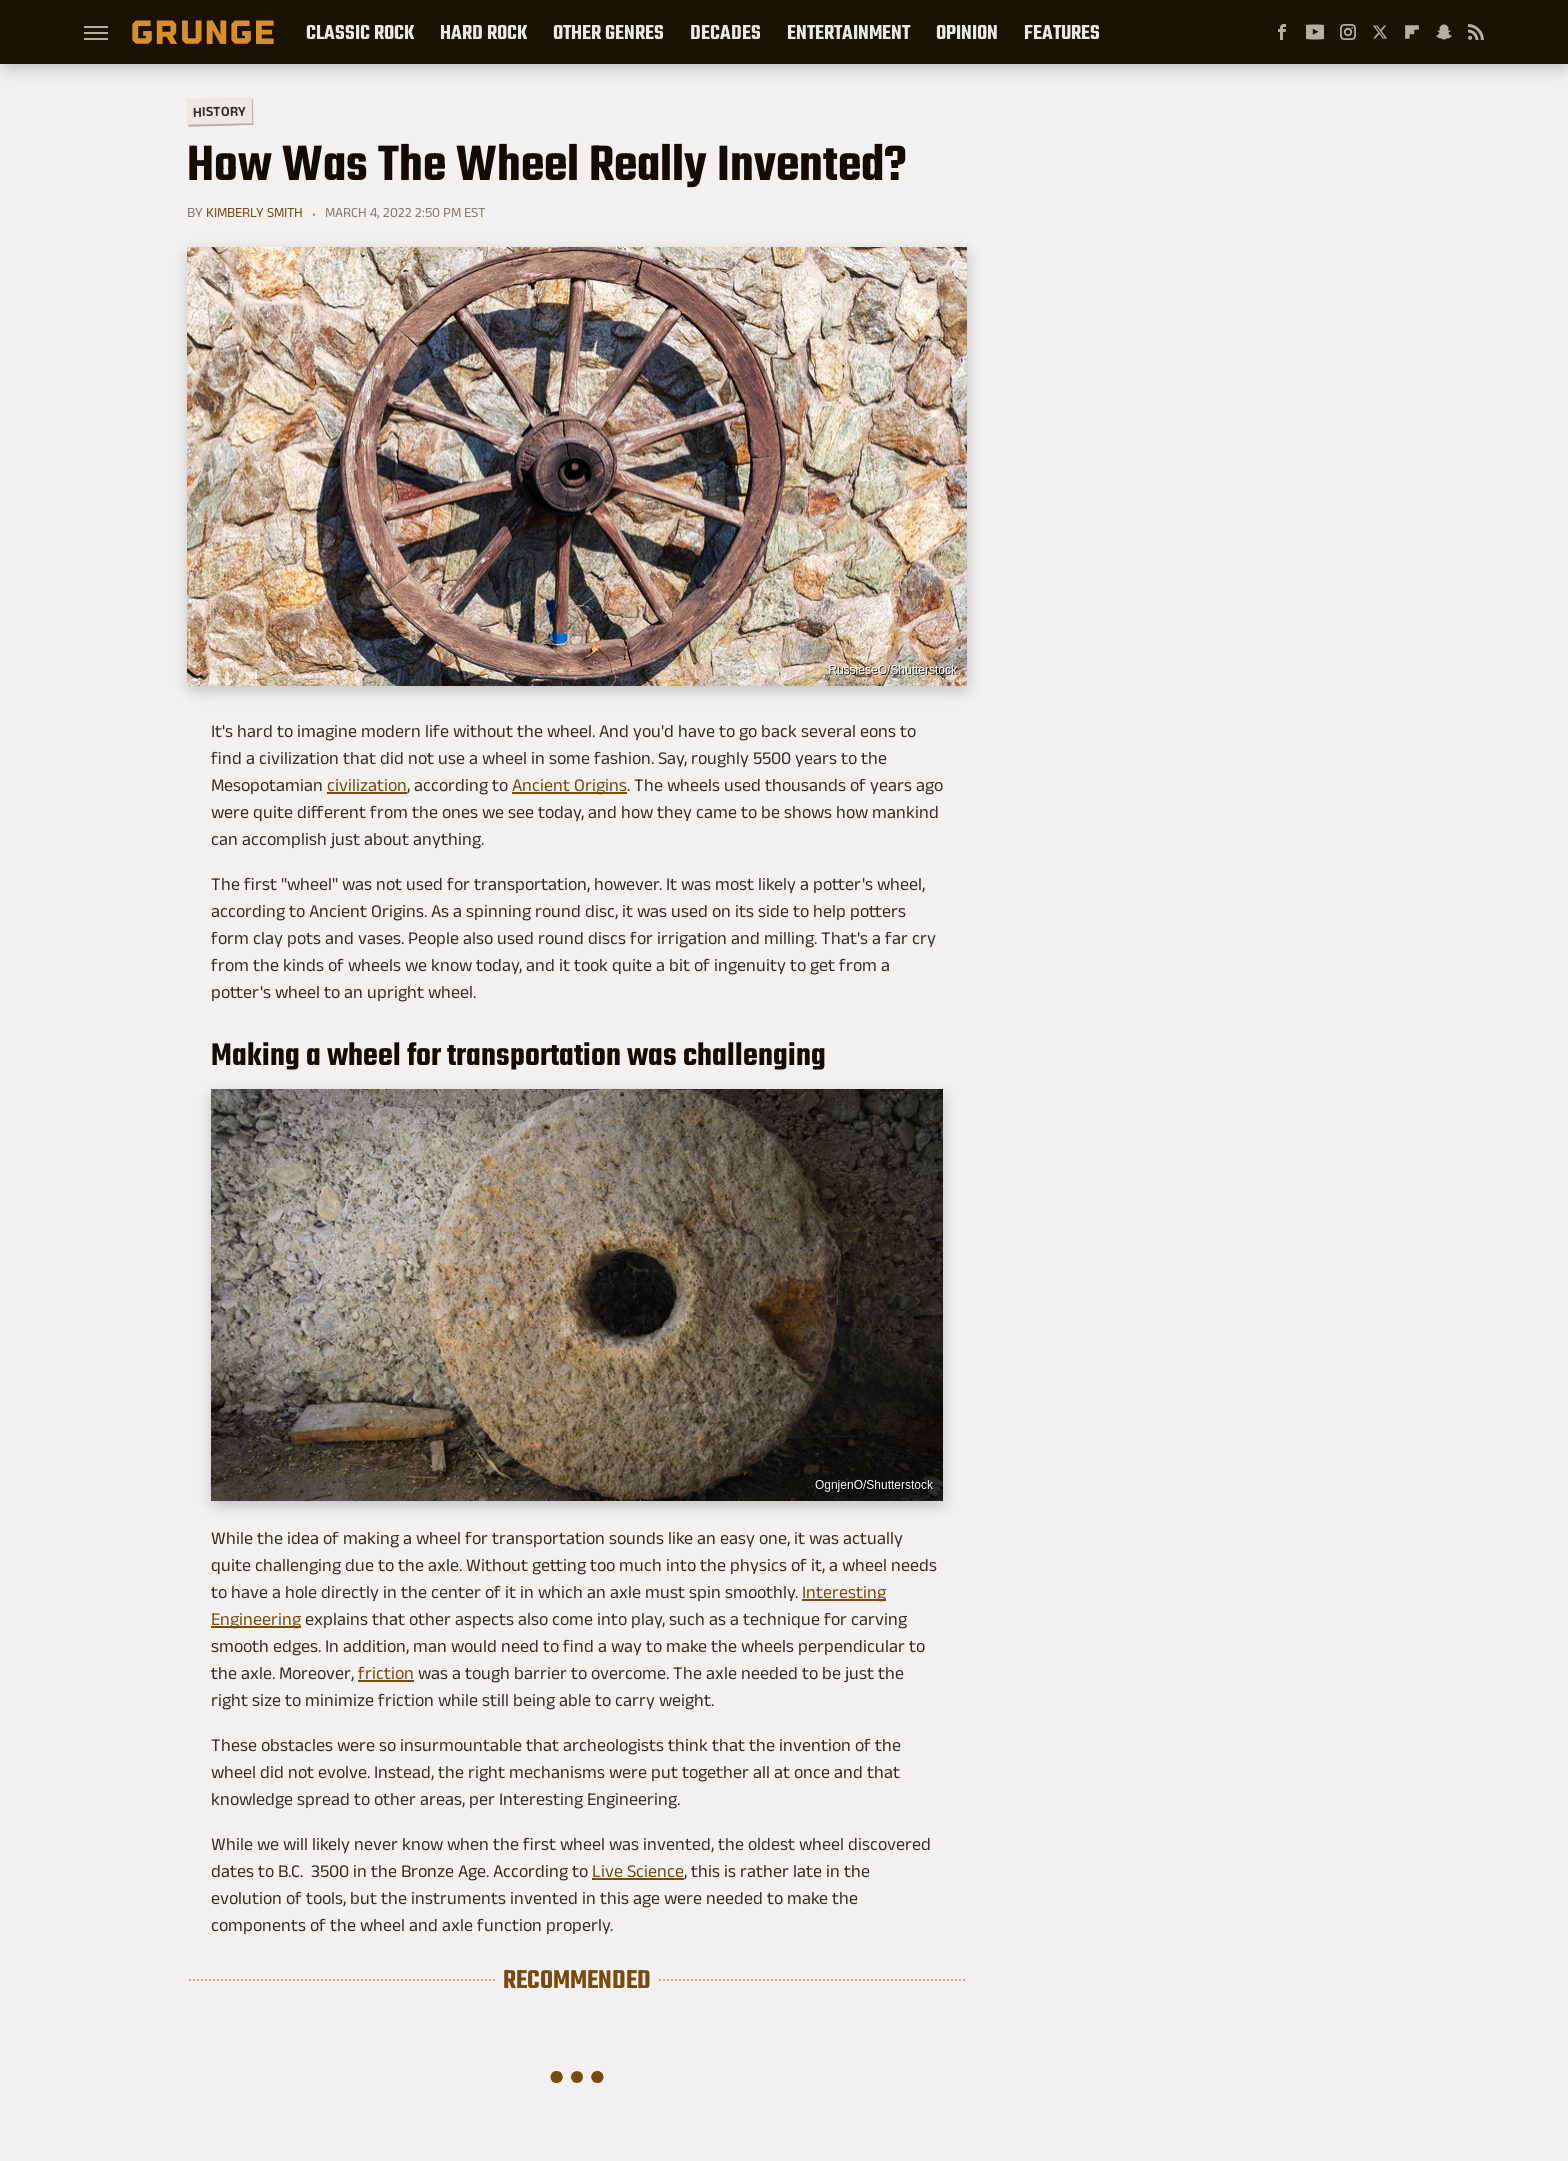  What do you see at coordinates (254, 212) in the screenshot?
I see `Kimberly Smith` at bounding box center [254, 212].